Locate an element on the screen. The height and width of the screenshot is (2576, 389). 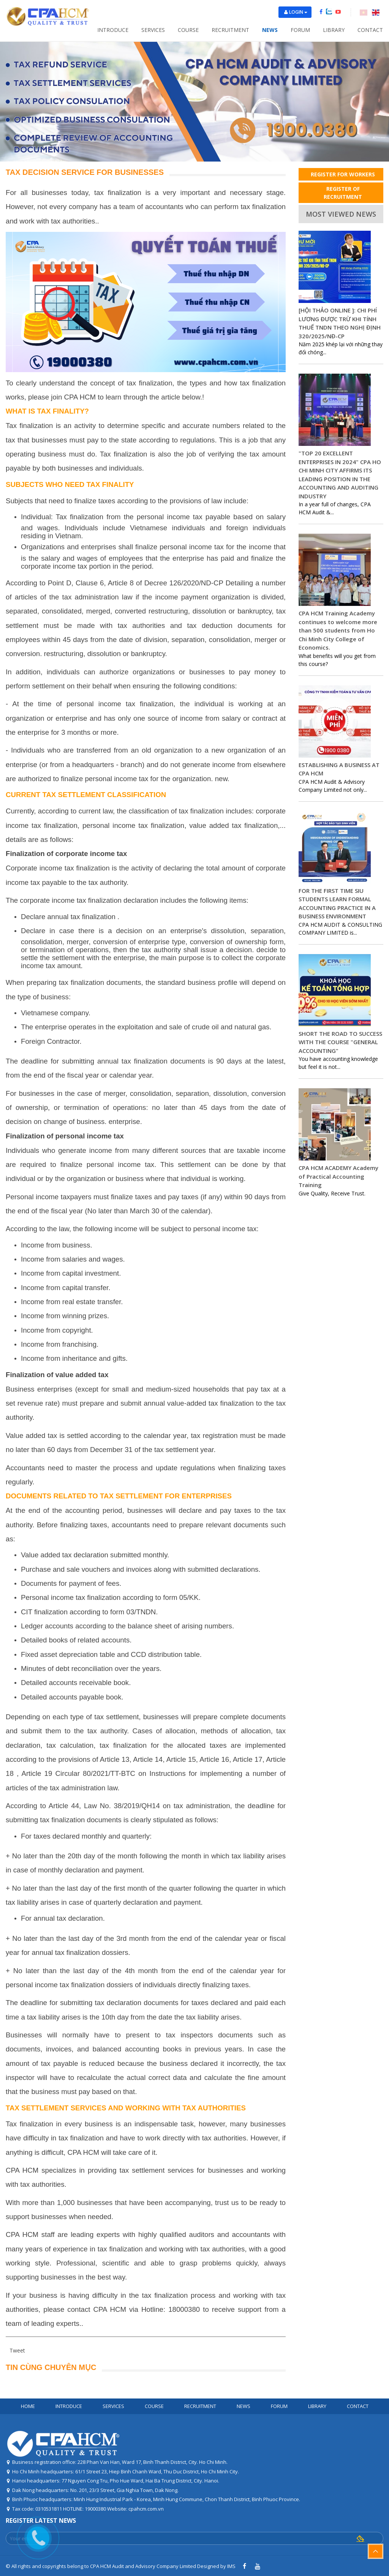
Library is located at coordinates (334, 29).